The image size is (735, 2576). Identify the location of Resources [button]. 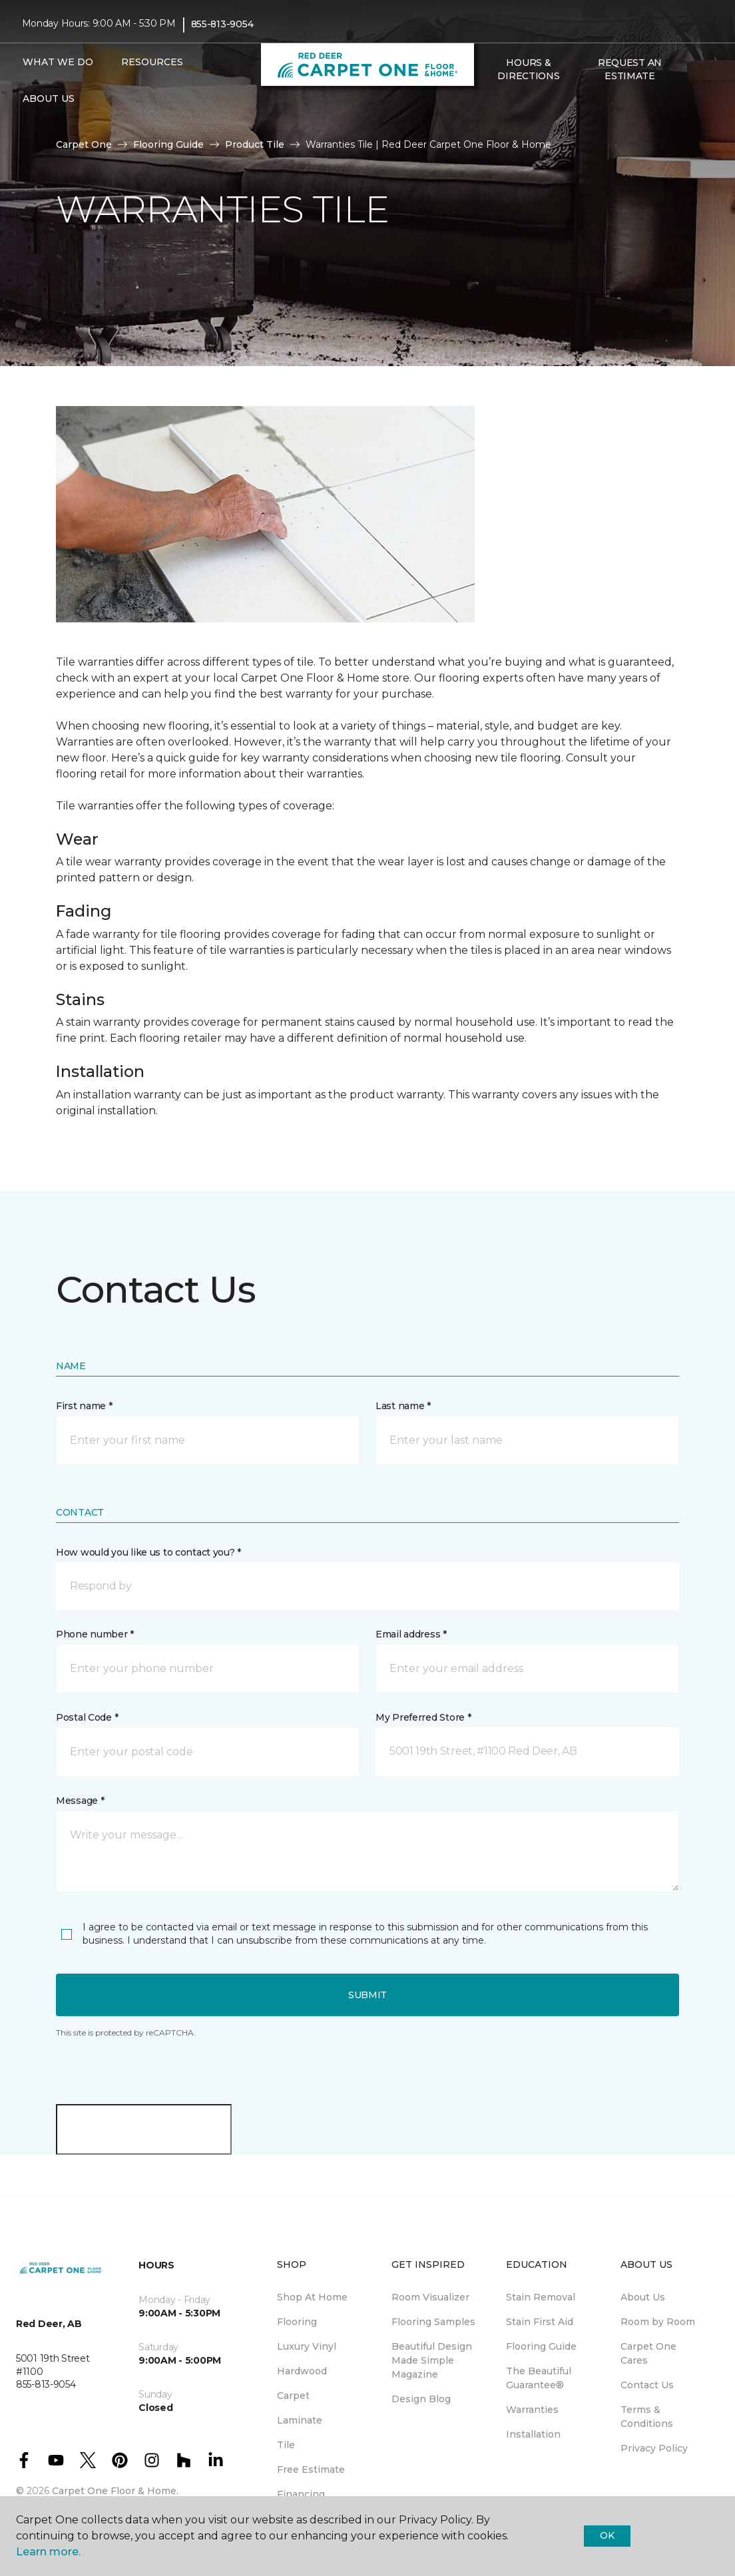
(152, 62).